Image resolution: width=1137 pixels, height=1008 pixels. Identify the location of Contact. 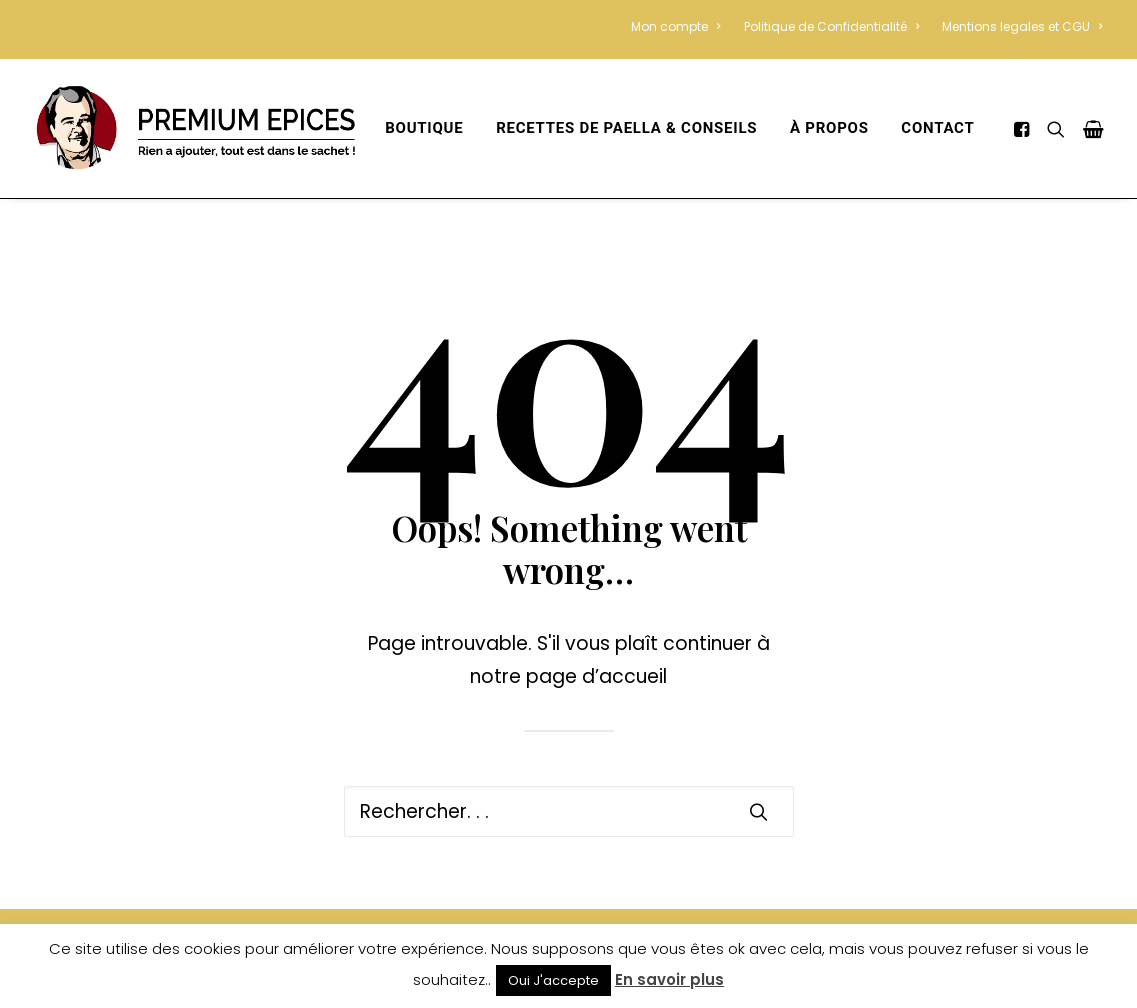
(937, 128).